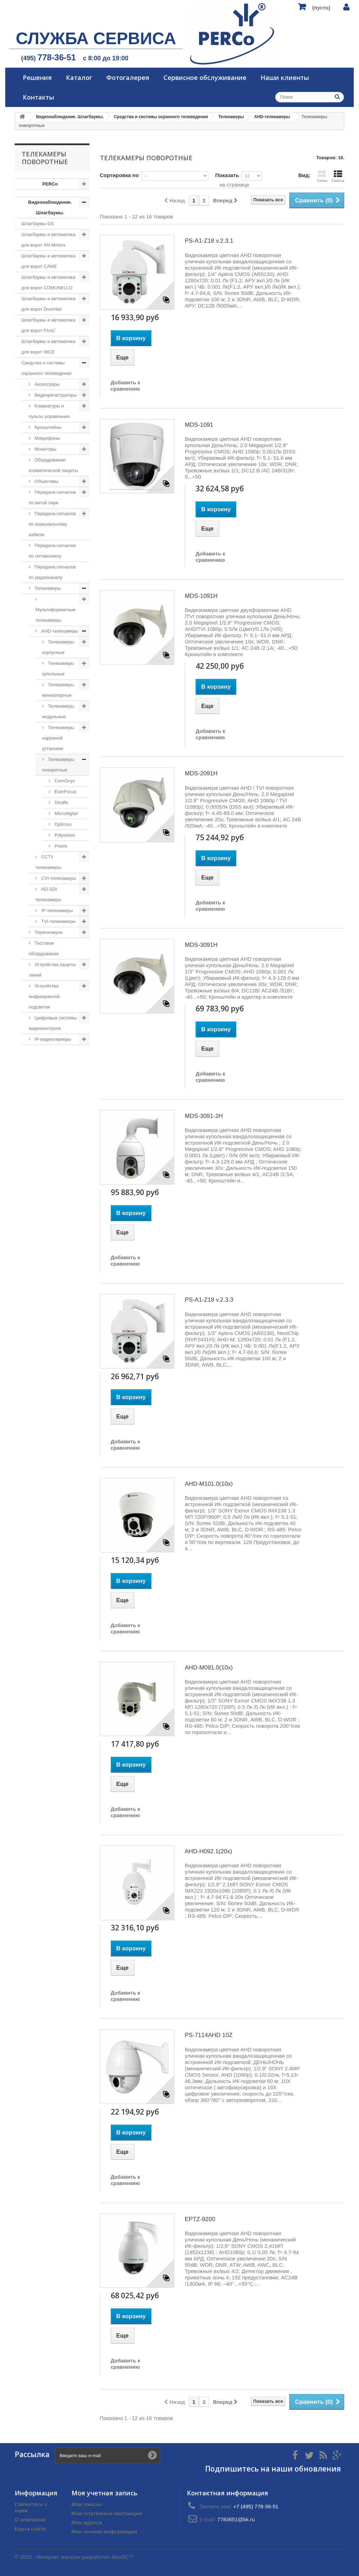 The image size is (359, 2576). What do you see at coordinates (58, 765) in the screenshot?
I see `Телекамеры поворотные` at bounding box center [58, 765].